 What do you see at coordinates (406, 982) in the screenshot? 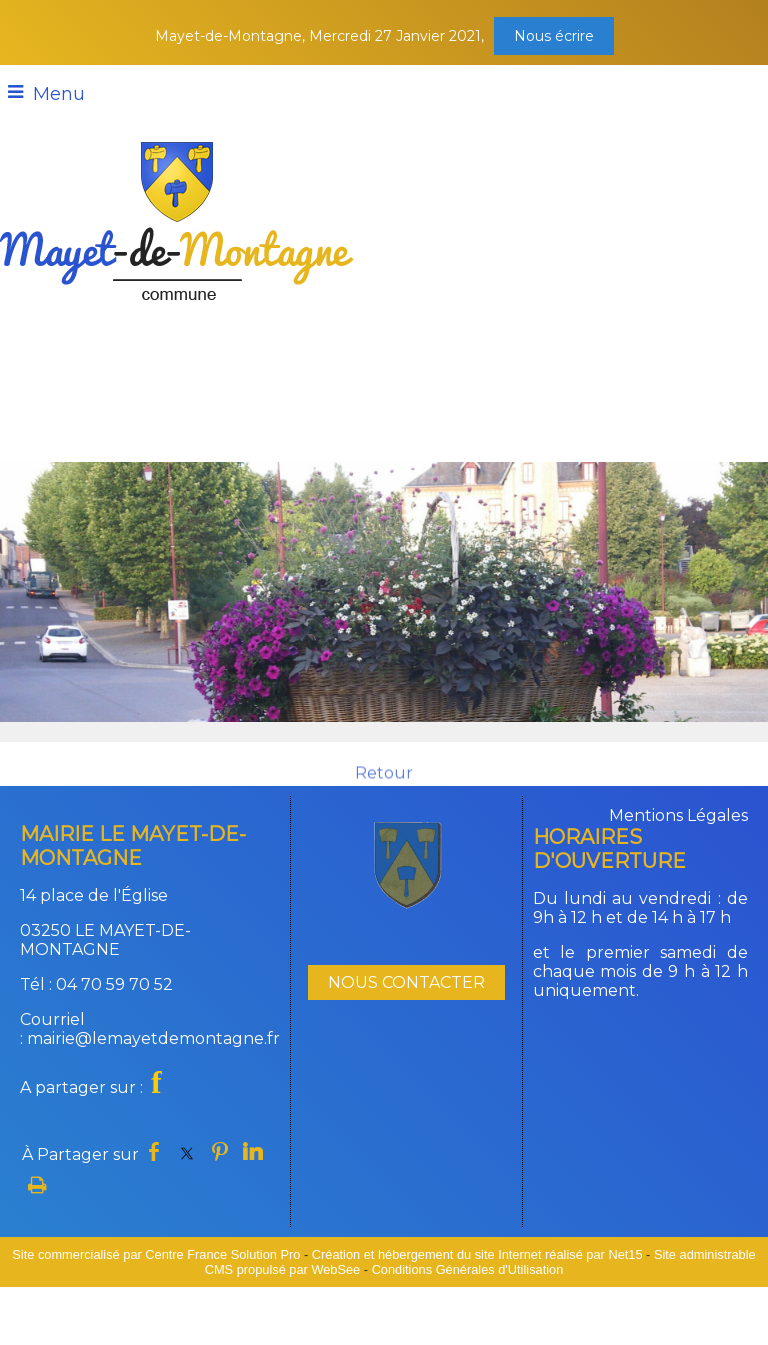
I see `NOUS CONTACTER` at bounding box center [406, 982].